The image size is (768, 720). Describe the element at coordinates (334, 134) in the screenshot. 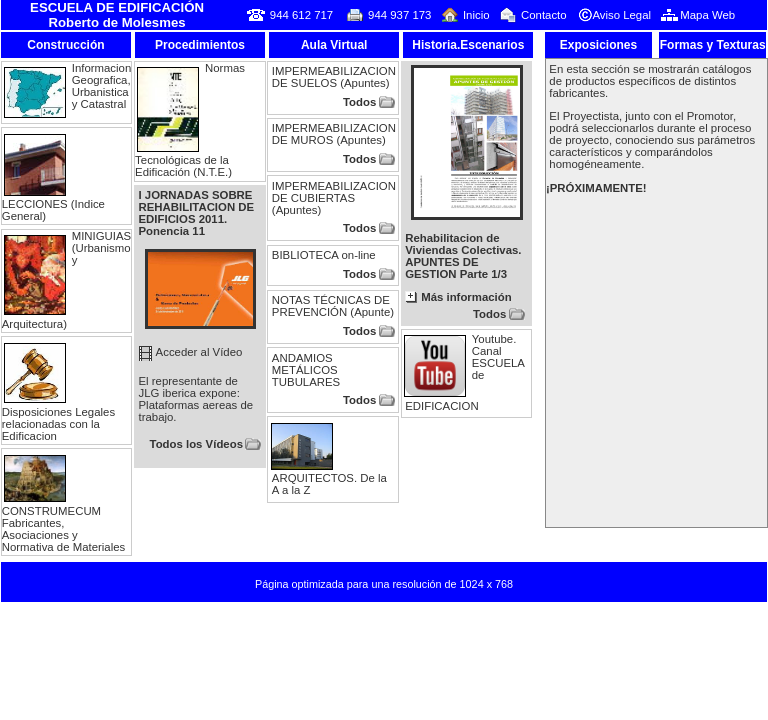

I see `IMPERMEABILIZACION DE MUROS (Apuntes)` at that location.